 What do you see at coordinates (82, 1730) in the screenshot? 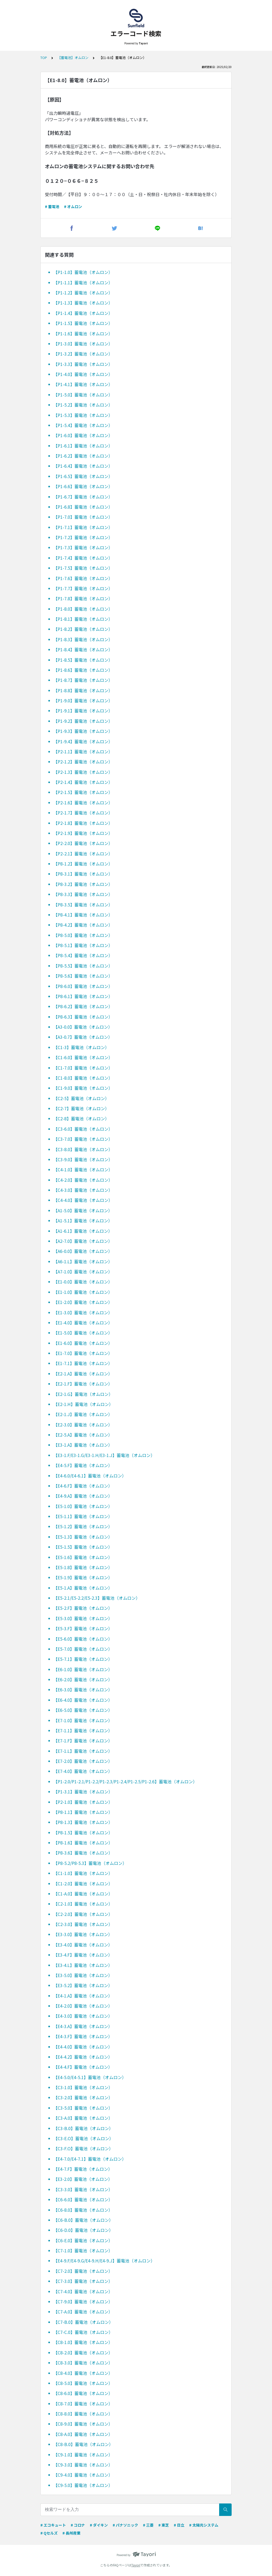
I see `【E7-1.1】蓄電池（オムロン）` at bounding box center [82, 1730].